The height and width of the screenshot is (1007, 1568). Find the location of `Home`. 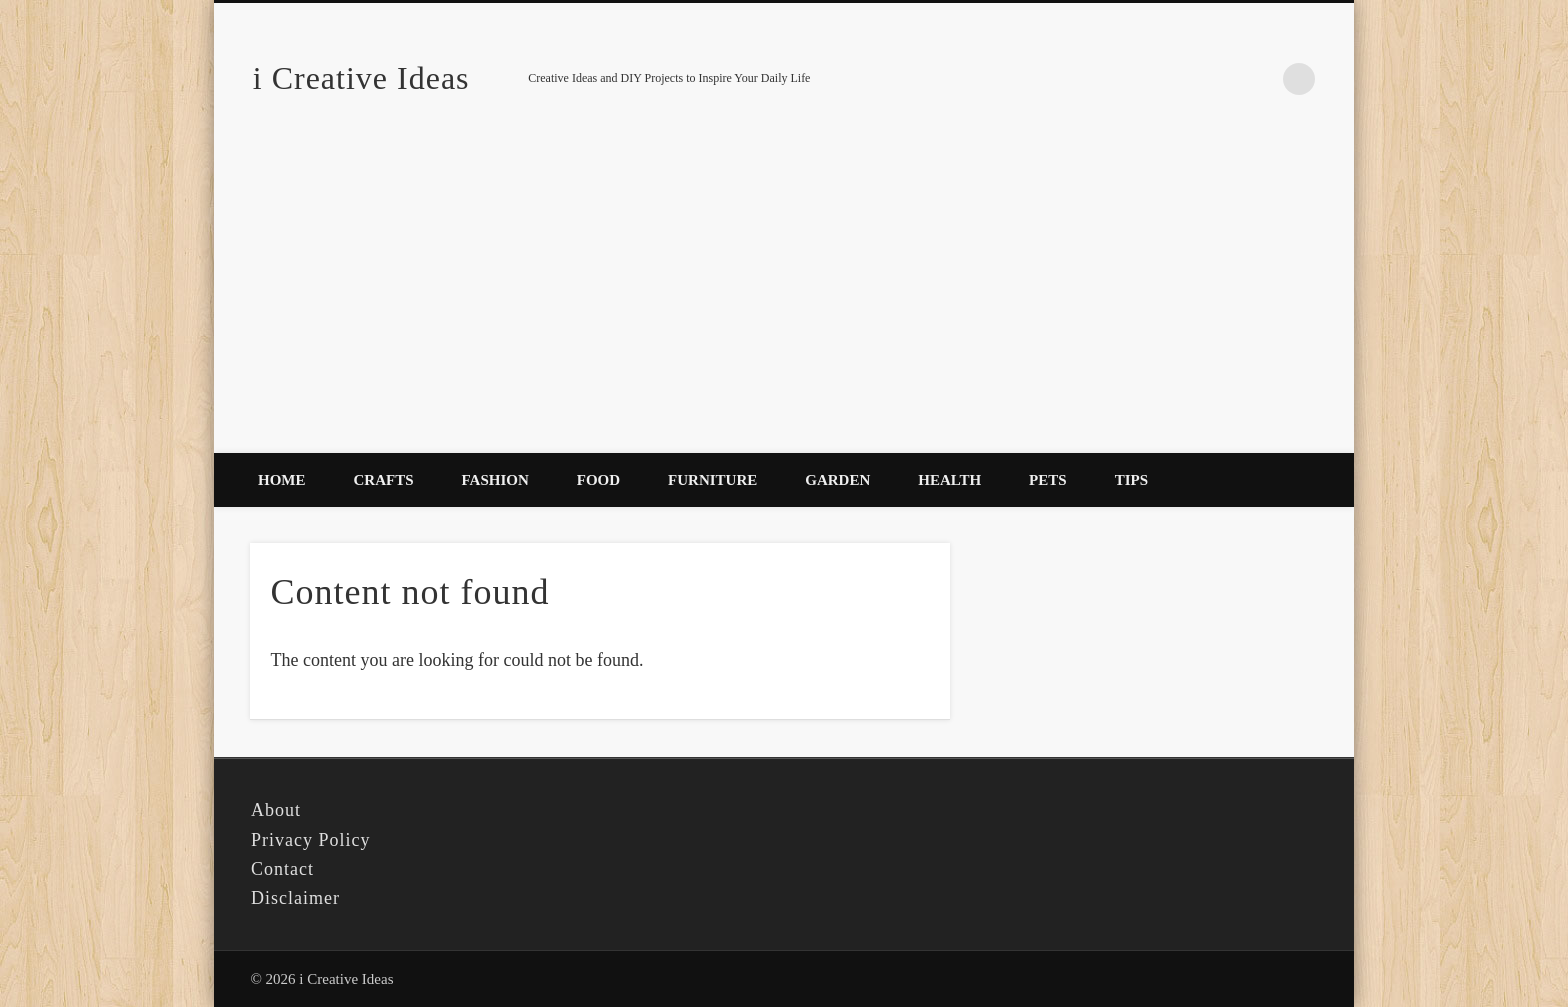

Home is located at coordinates (282, 480).